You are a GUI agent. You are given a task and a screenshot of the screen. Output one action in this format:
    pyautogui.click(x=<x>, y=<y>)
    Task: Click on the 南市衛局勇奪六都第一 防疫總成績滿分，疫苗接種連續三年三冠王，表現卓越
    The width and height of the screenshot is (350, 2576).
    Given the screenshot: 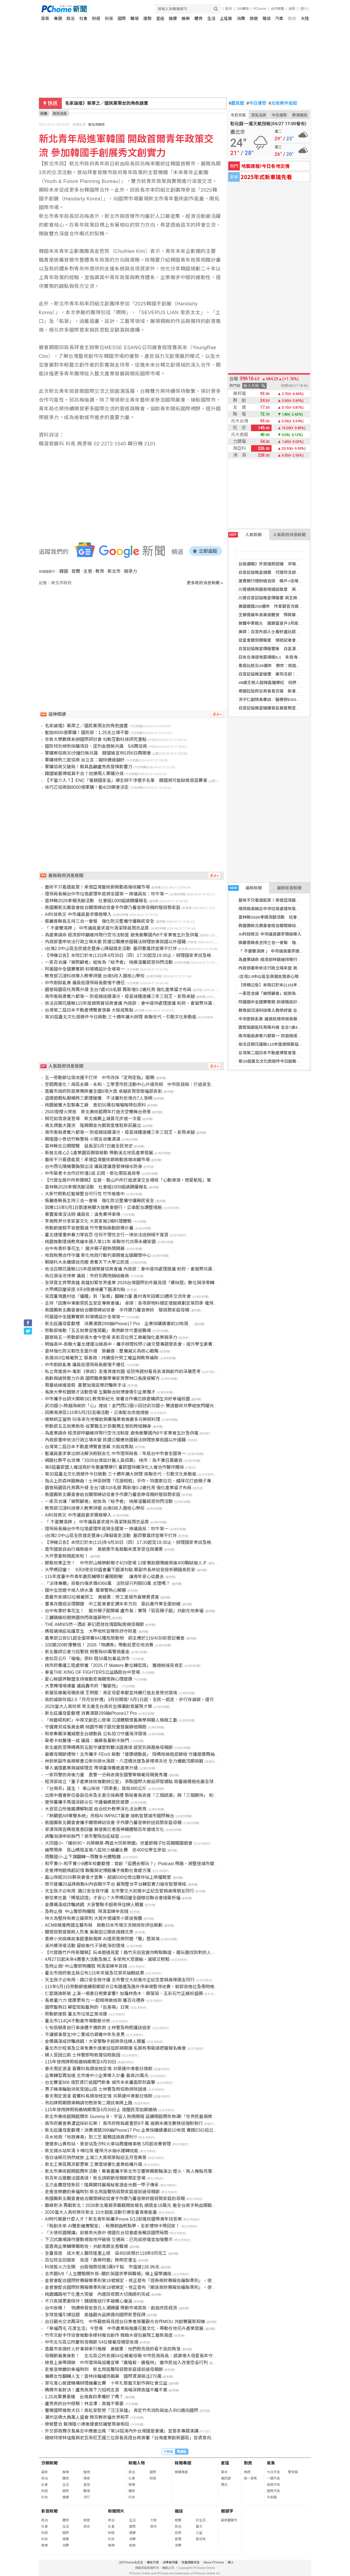 What is the action you would take?
    pyautogui.click(x=120, y=996)
    